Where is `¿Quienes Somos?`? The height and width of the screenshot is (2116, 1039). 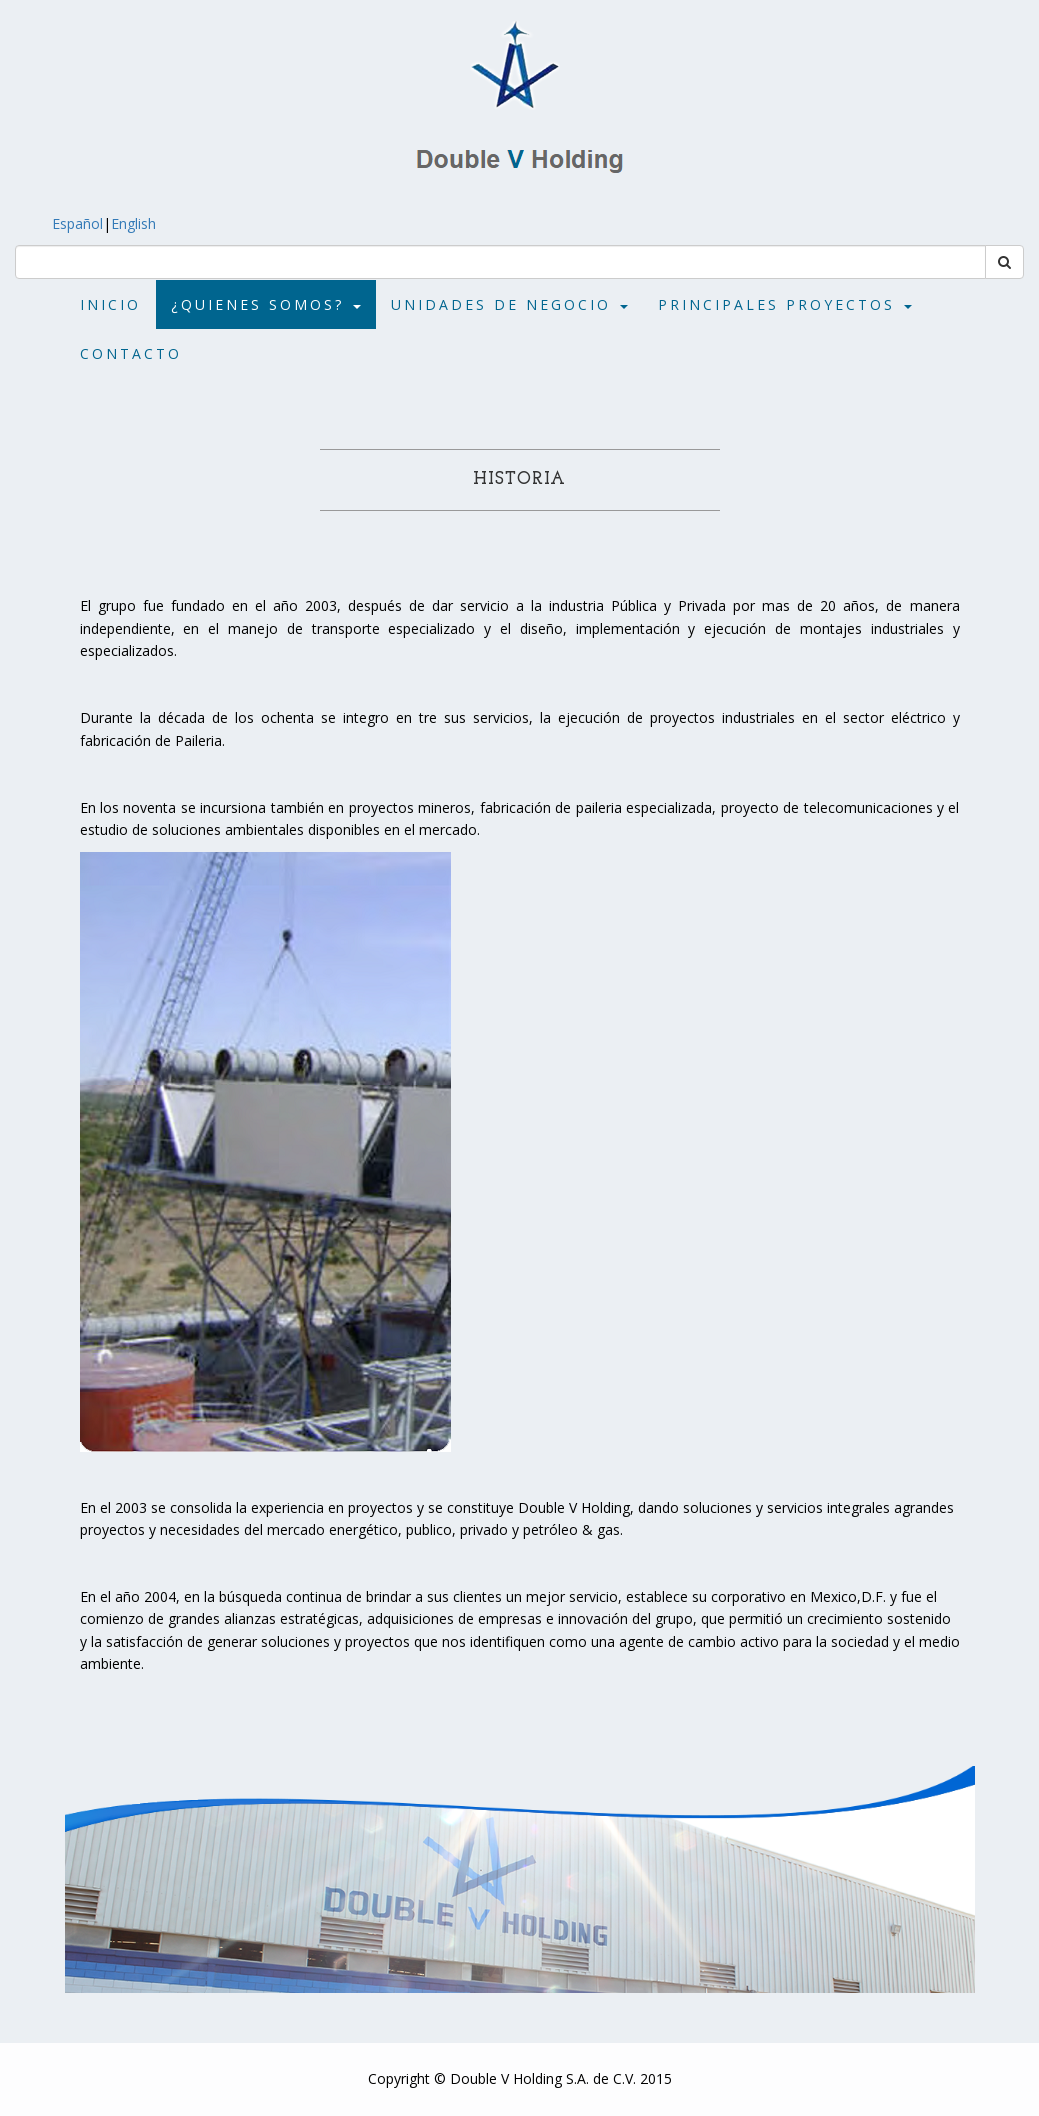 ¿Quienes Somos? is located at coordinates (266, 304).